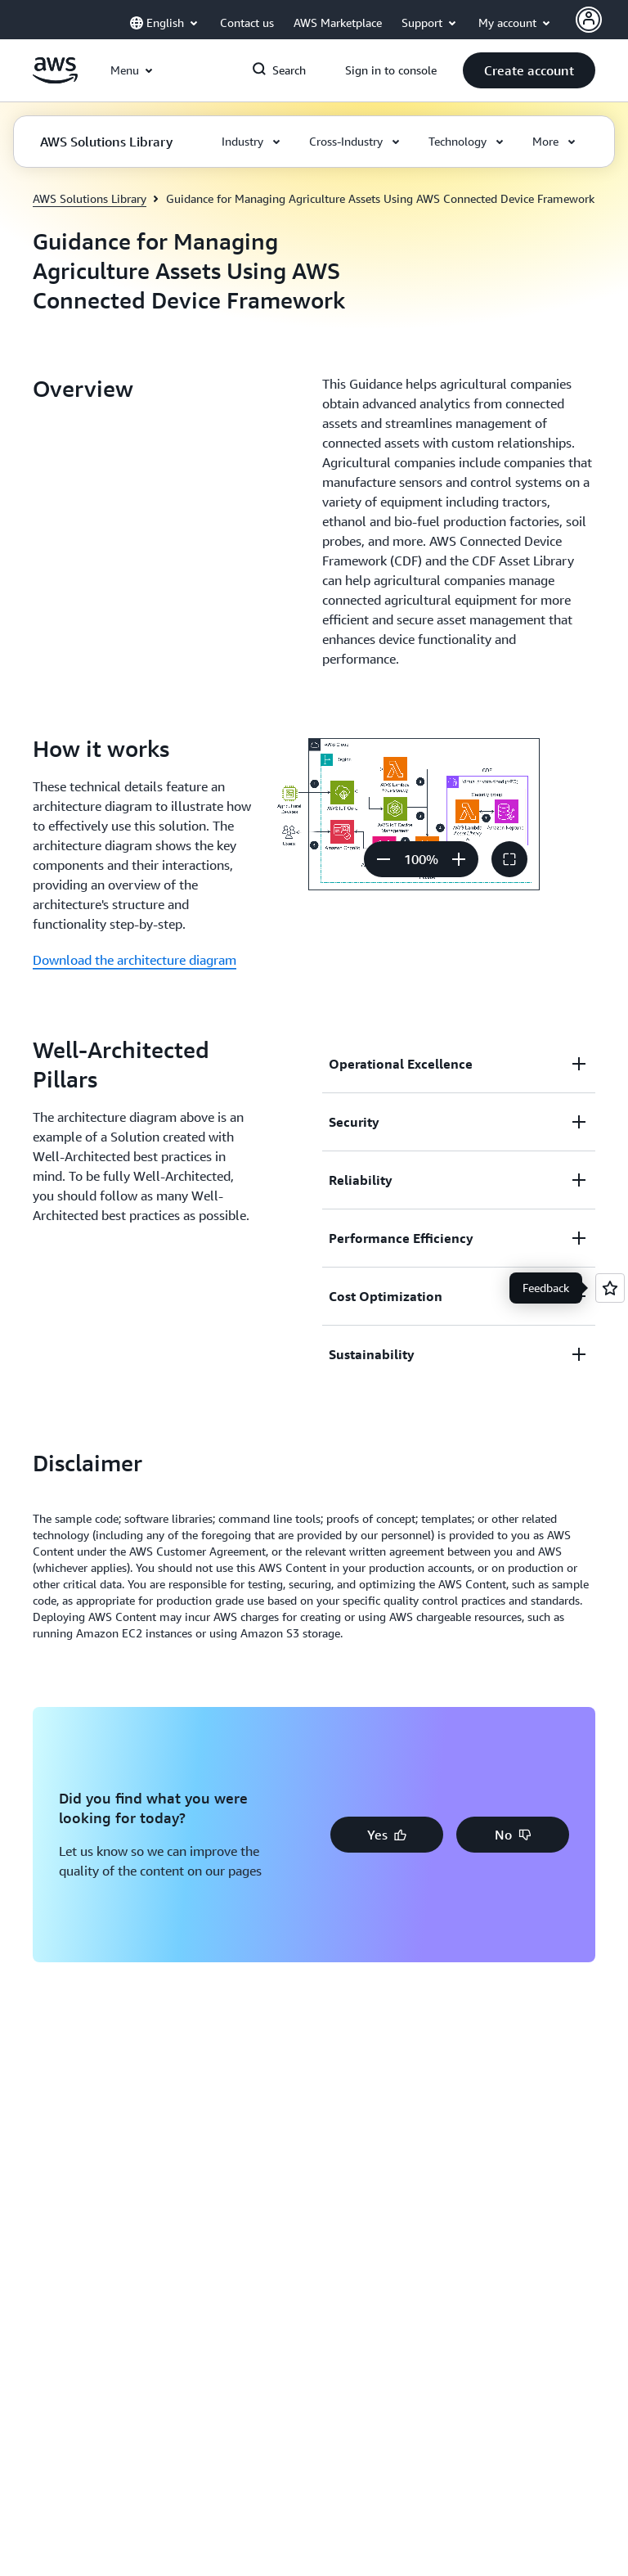  What do you see at coordinates (134, 960) in the screenshot?
I see `Download the architecture diagram` at bounding box center [134, 960].